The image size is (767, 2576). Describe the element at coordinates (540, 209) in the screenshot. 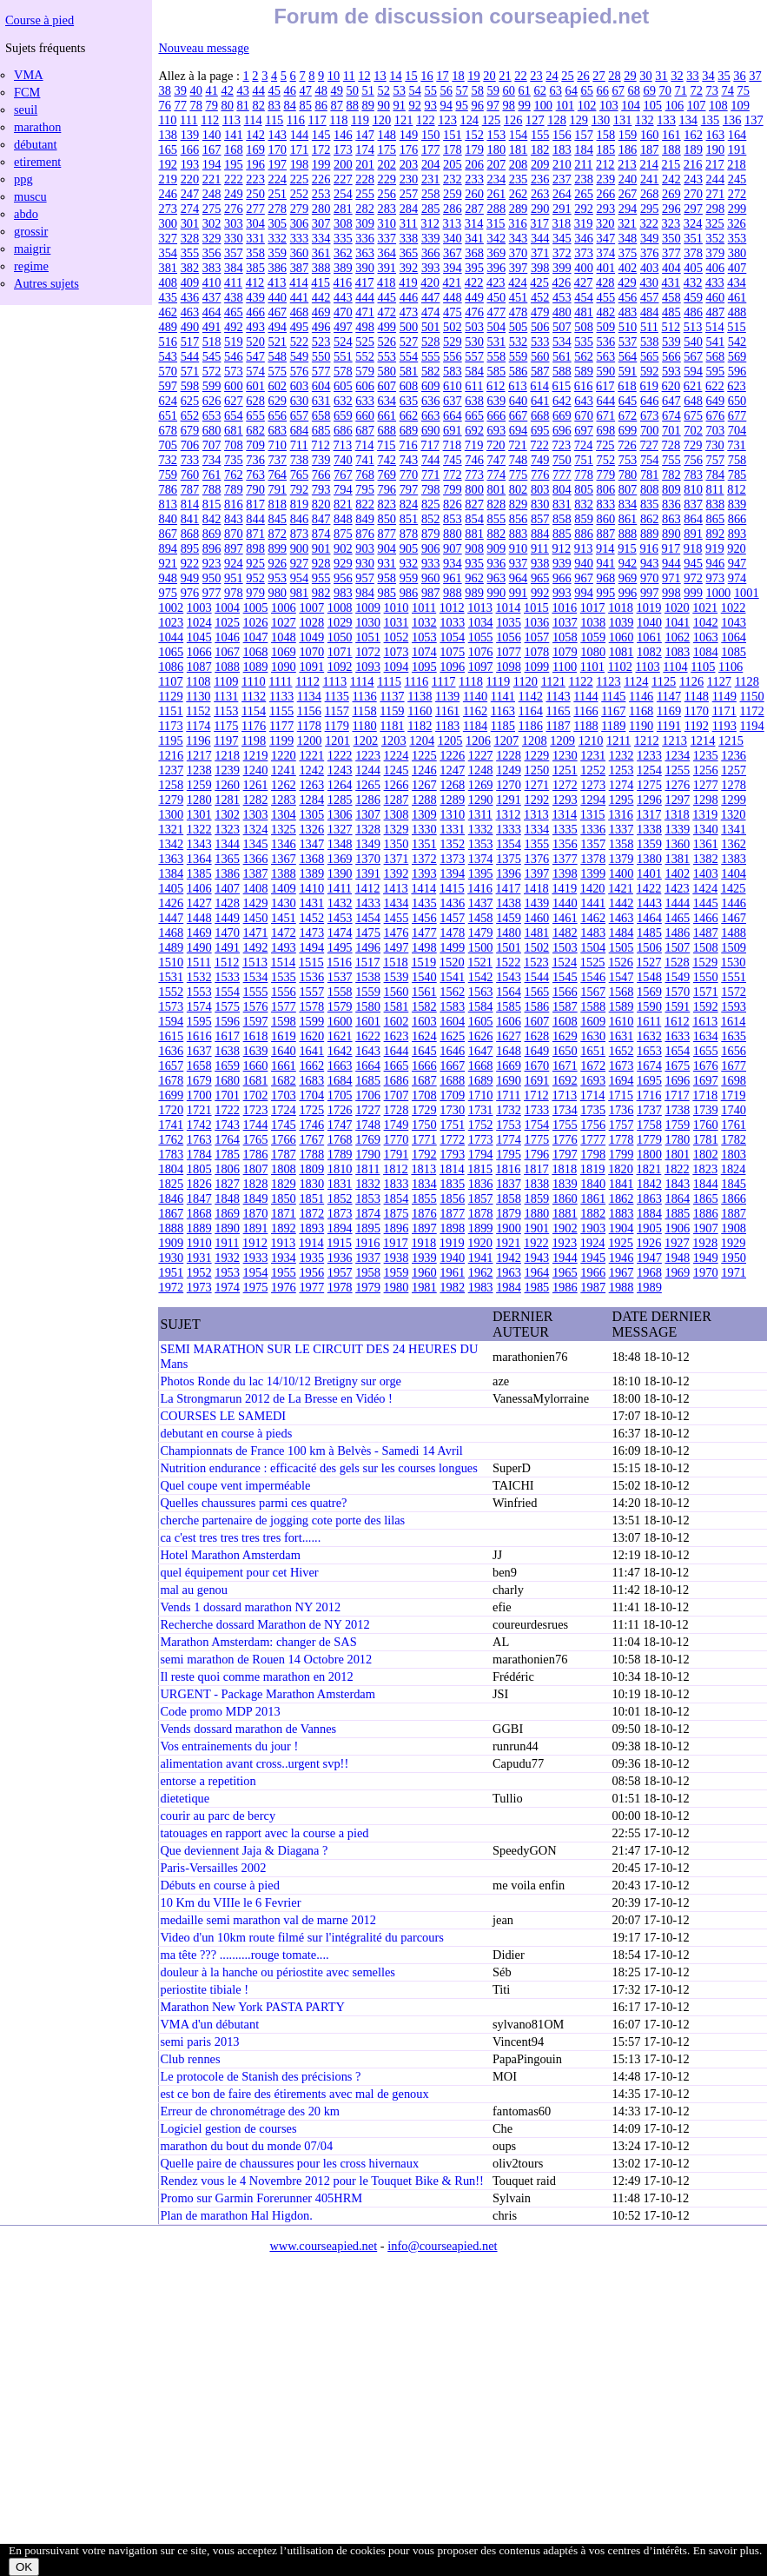

I see `290` at that location.